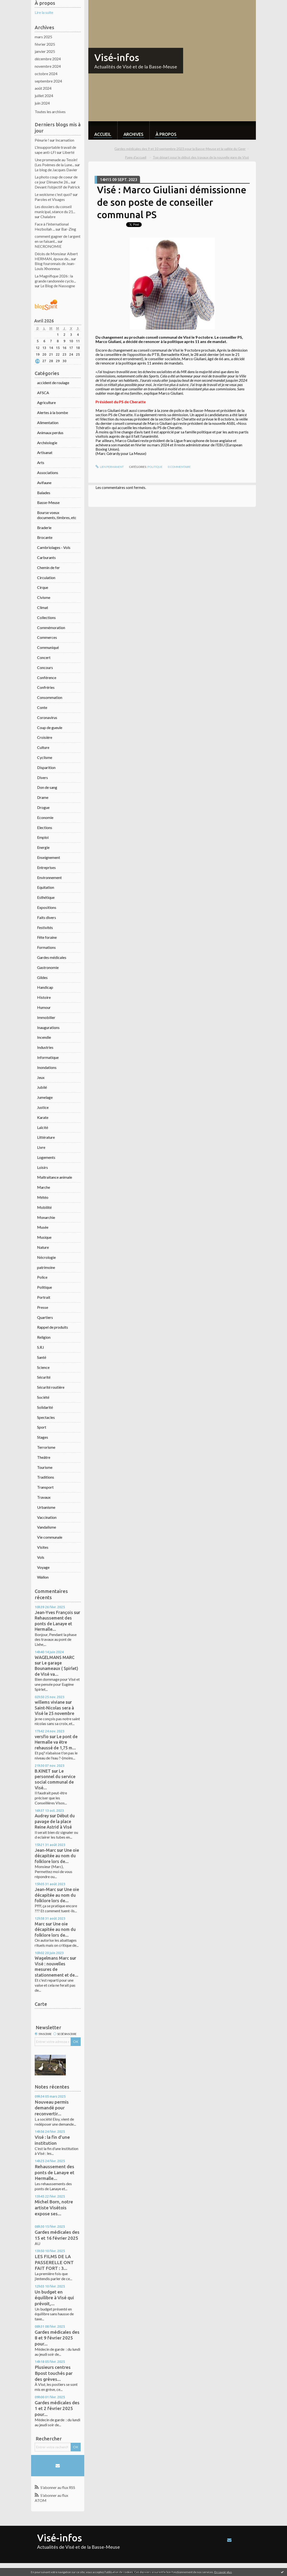  What do you see at coordinates (42, 103) in the screenshot?
I see `juin 2024` at bounding box center [42, 103].